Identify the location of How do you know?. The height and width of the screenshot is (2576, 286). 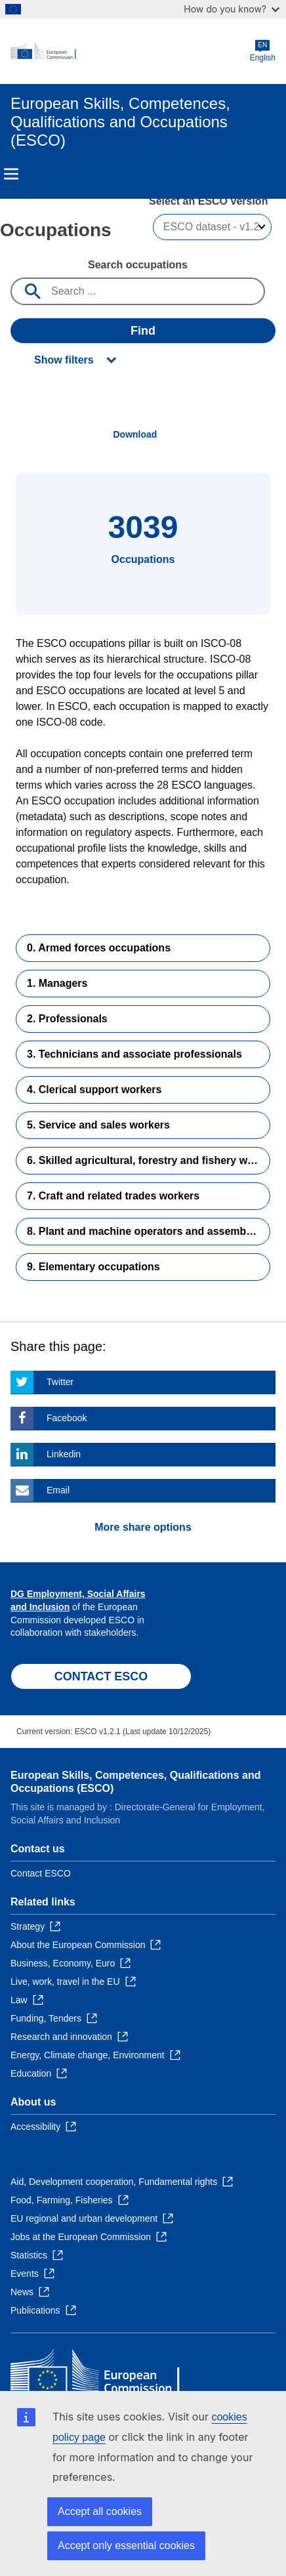
(231, 8).